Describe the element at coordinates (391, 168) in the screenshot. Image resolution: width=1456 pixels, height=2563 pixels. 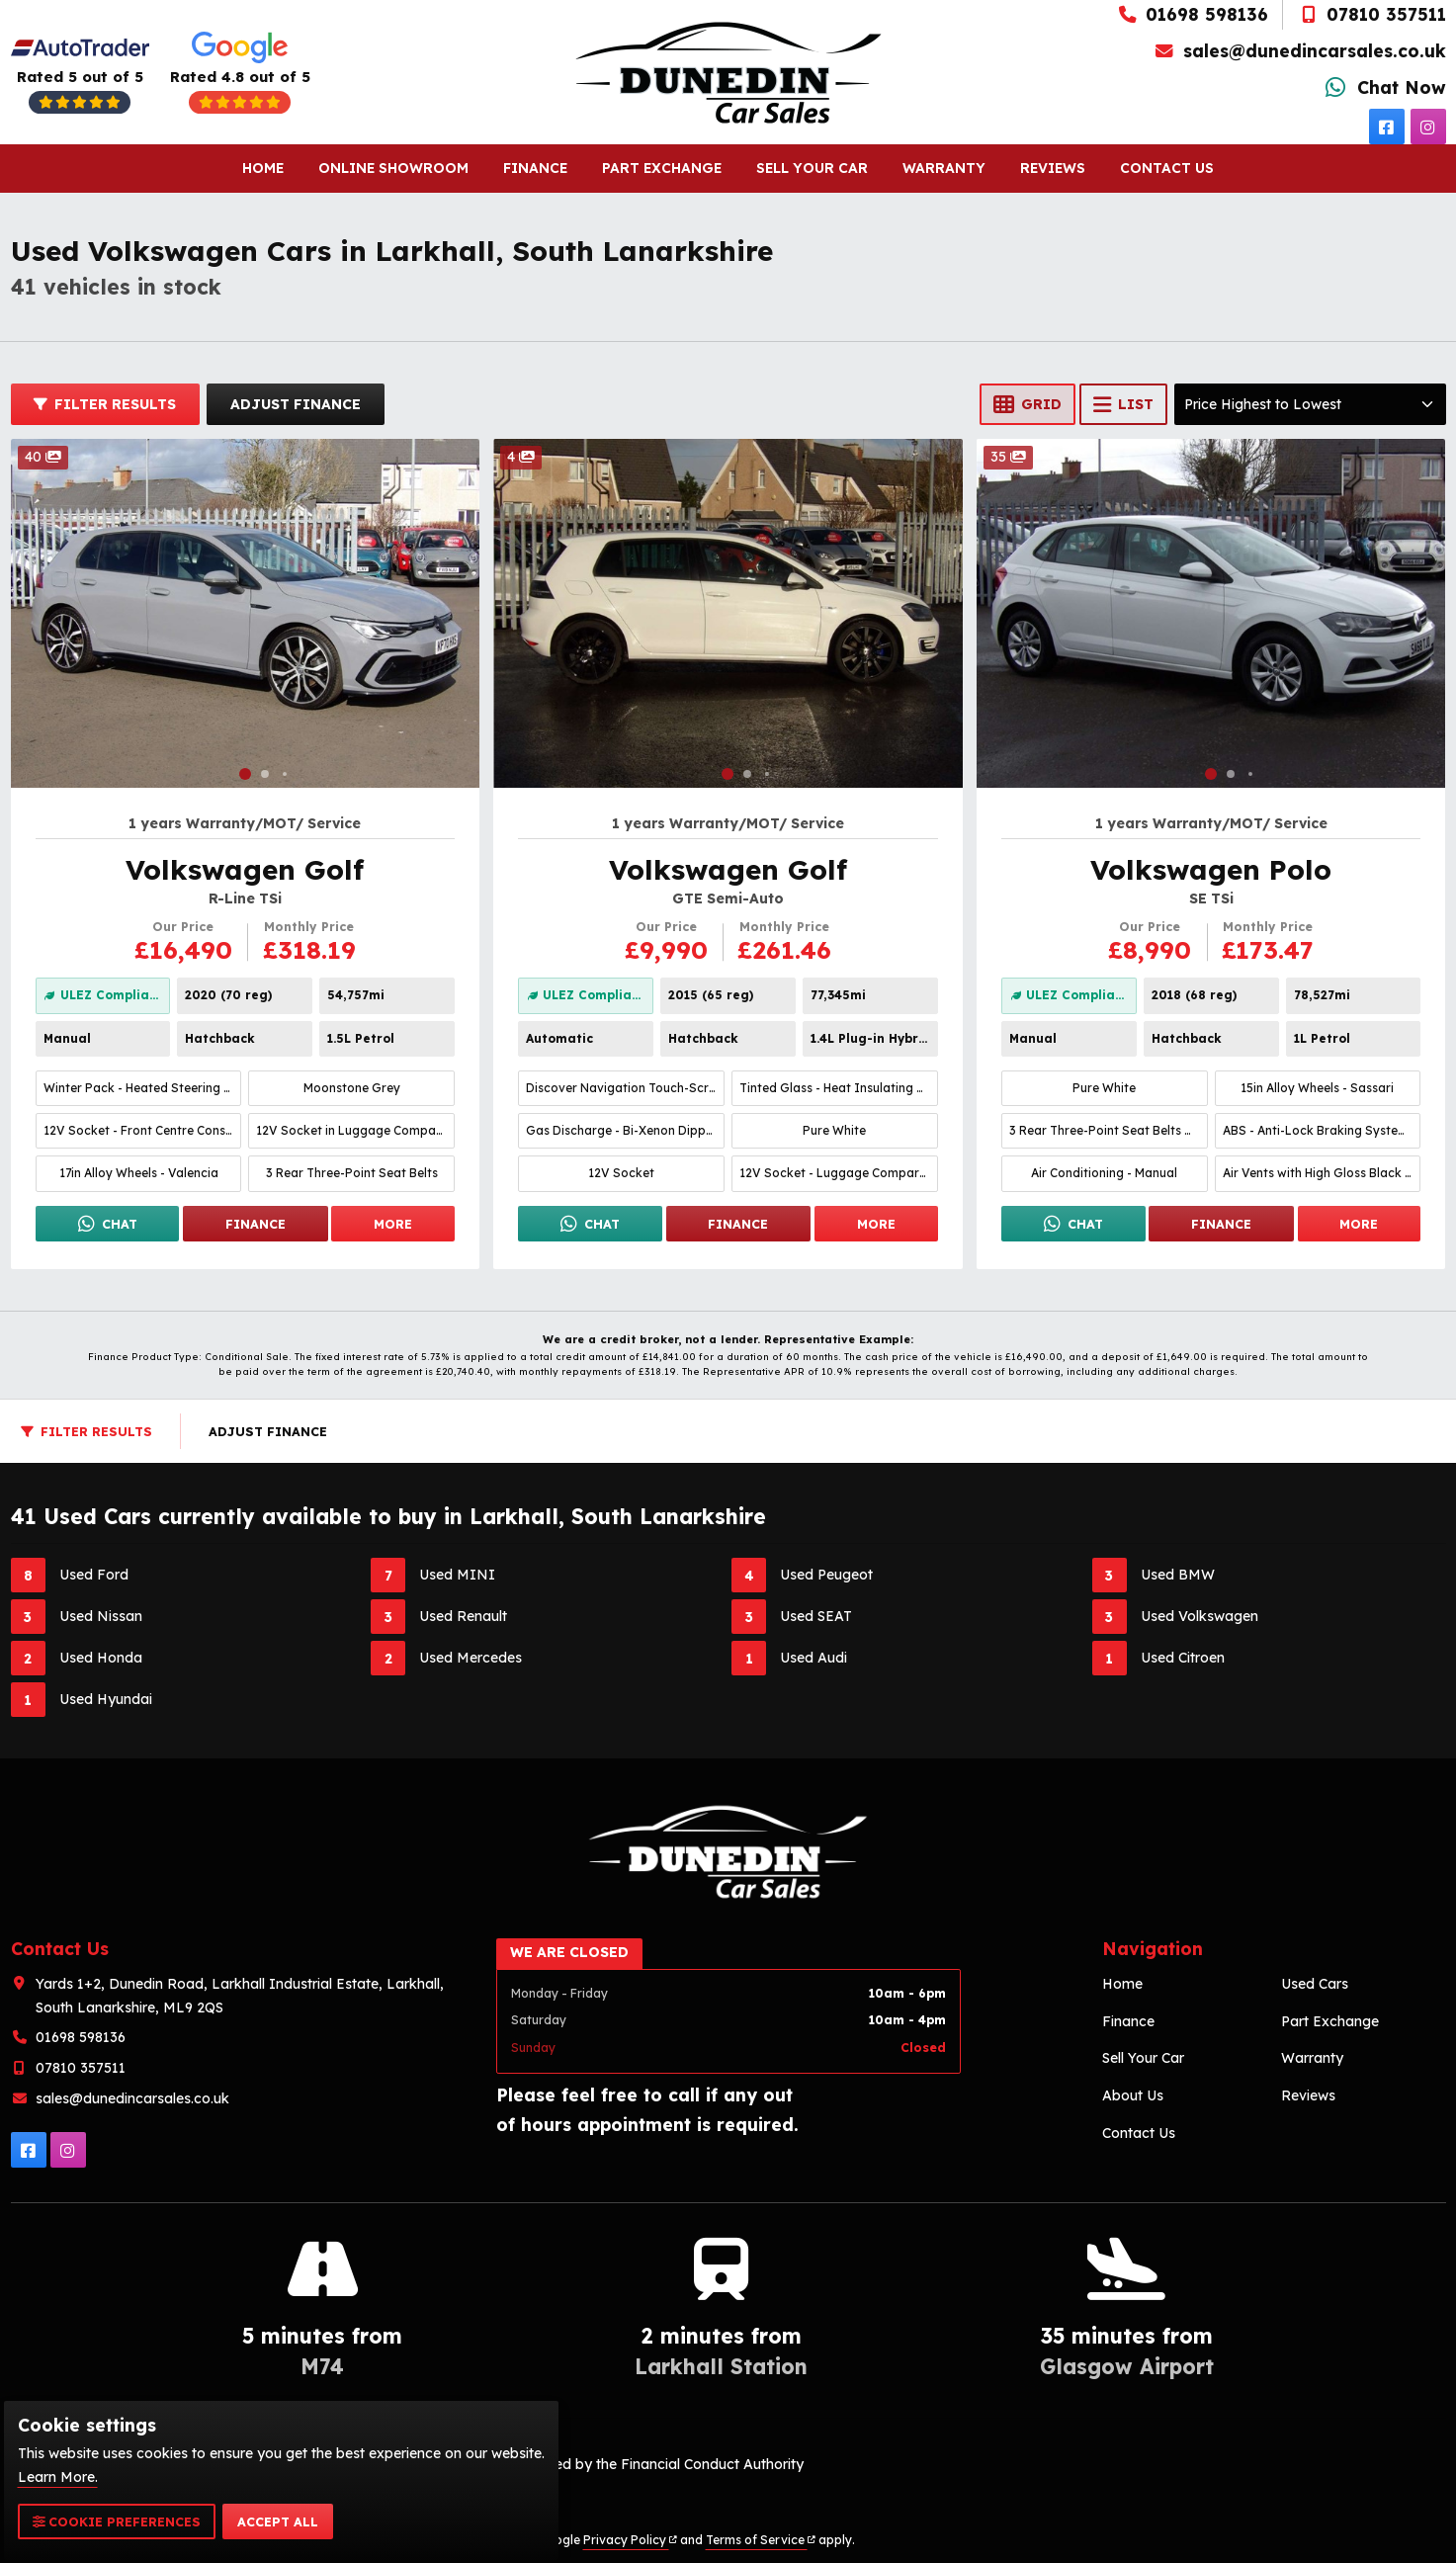
I see `Online Showroom` at that location.